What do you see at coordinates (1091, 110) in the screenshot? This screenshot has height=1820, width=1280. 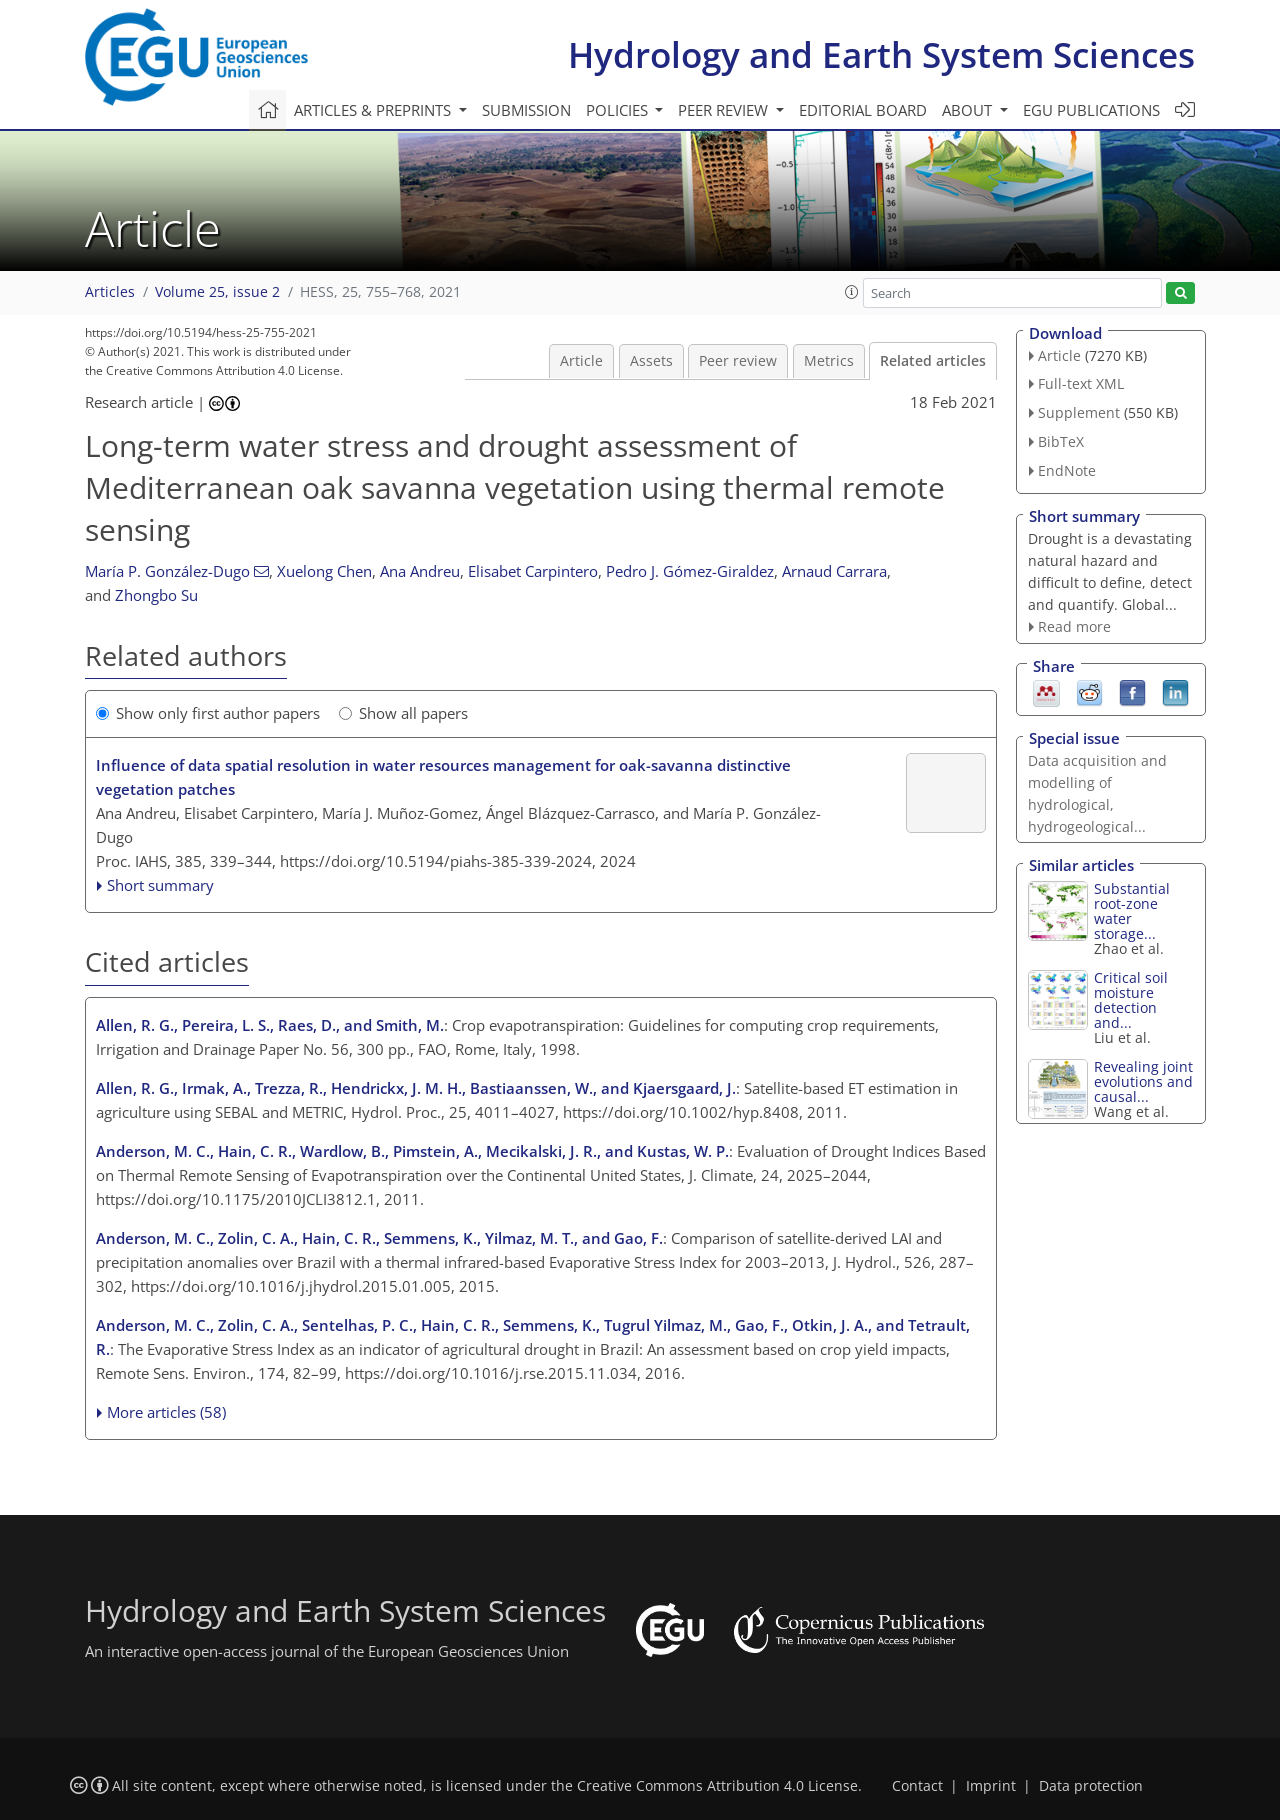 I see `EGU publications` at bounding box center [1091, 110].